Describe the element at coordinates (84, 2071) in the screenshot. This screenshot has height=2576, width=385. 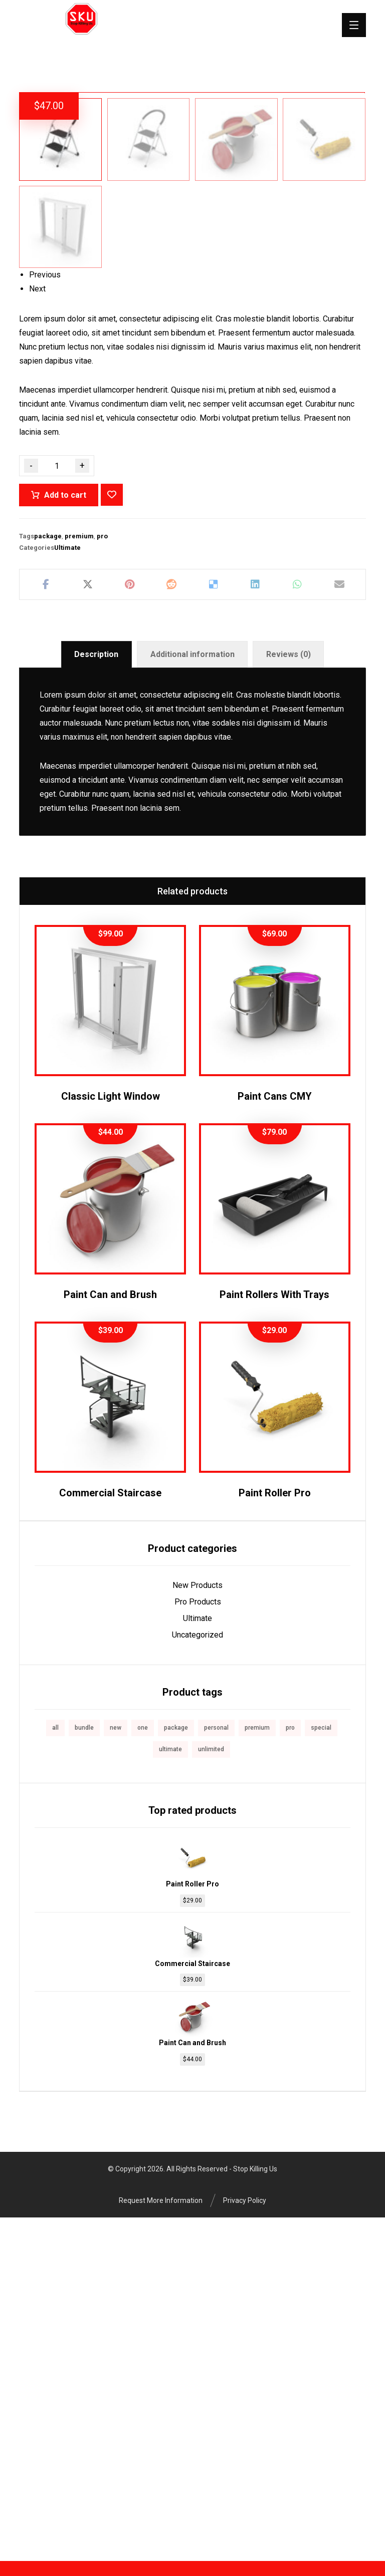
I see `bundle [bundle (1 product)]` at that location.